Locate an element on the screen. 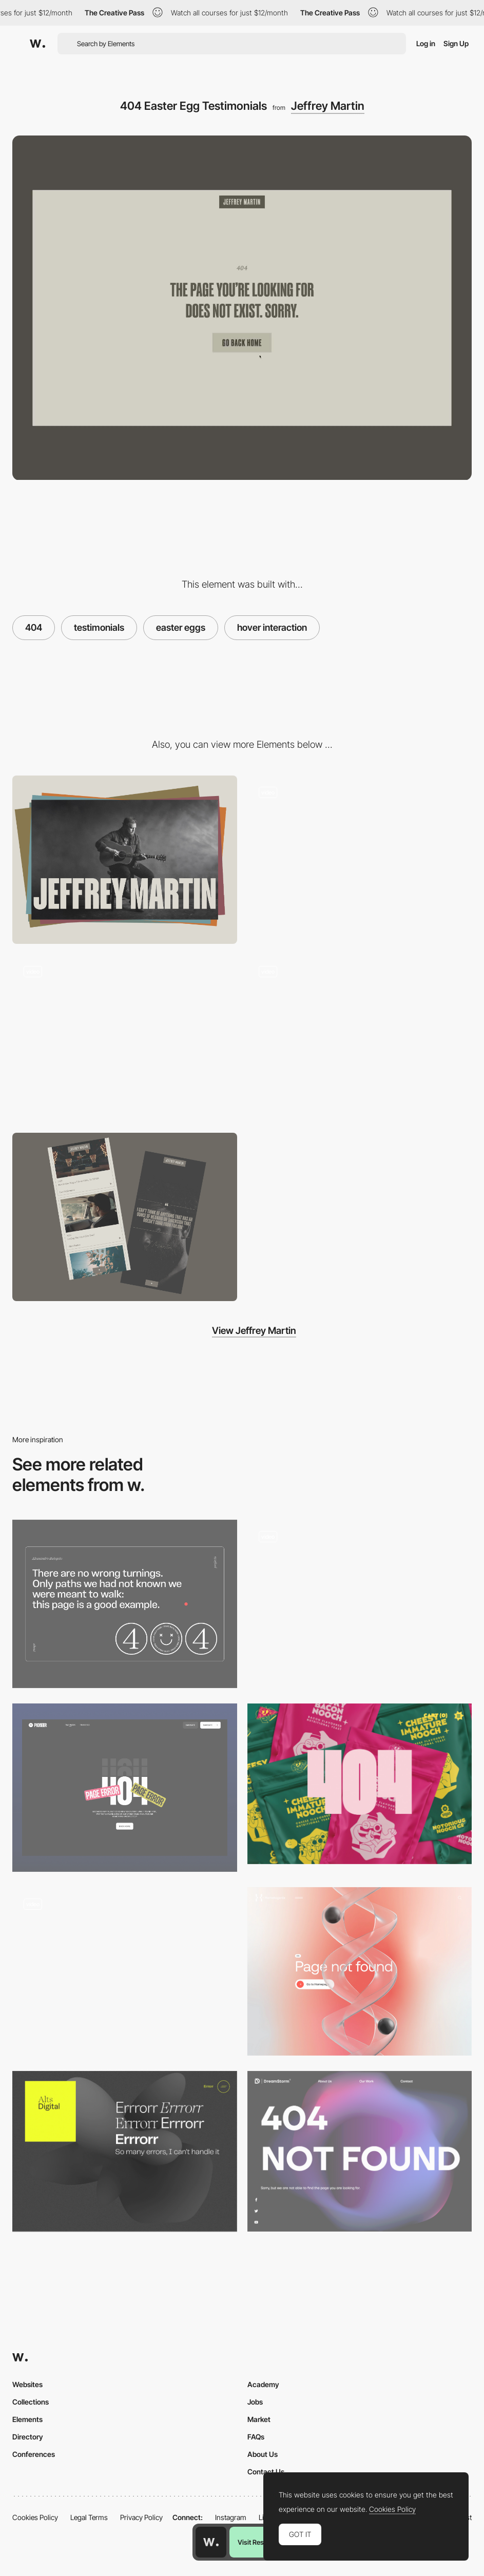 The image size is (484, 2576). [Full Page Menu] is located at coordinates (359, 860).